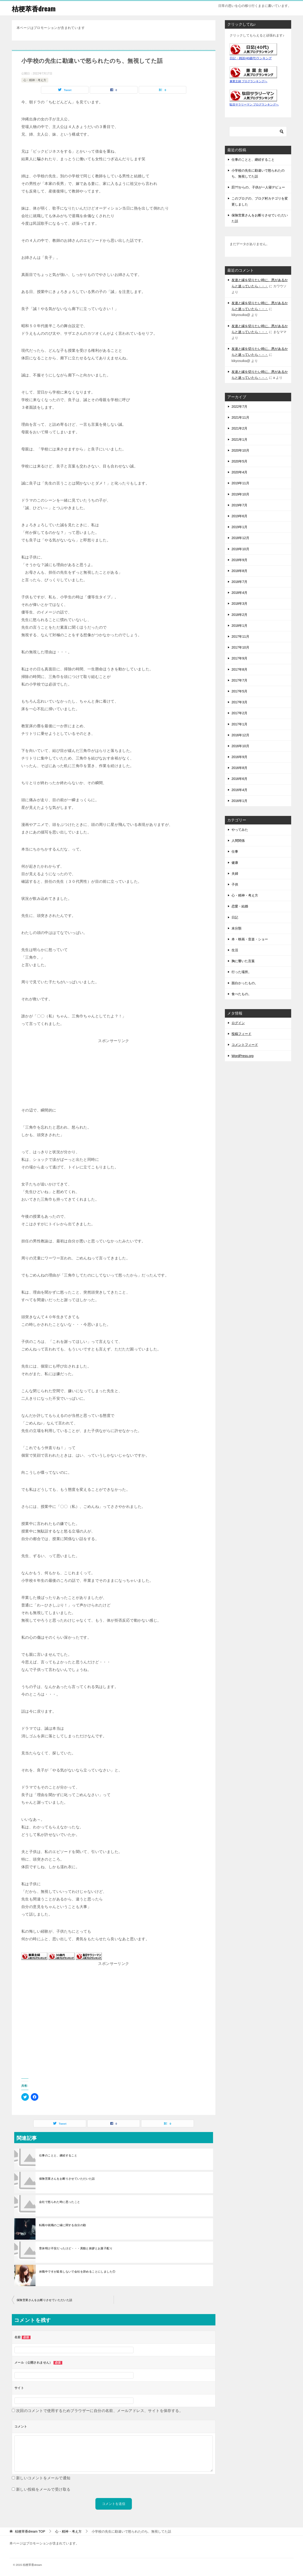  What do you see at coordinates (241, 1034) in the screenshot?
I see `投稿フィード` at bounding box center [241, 1034].